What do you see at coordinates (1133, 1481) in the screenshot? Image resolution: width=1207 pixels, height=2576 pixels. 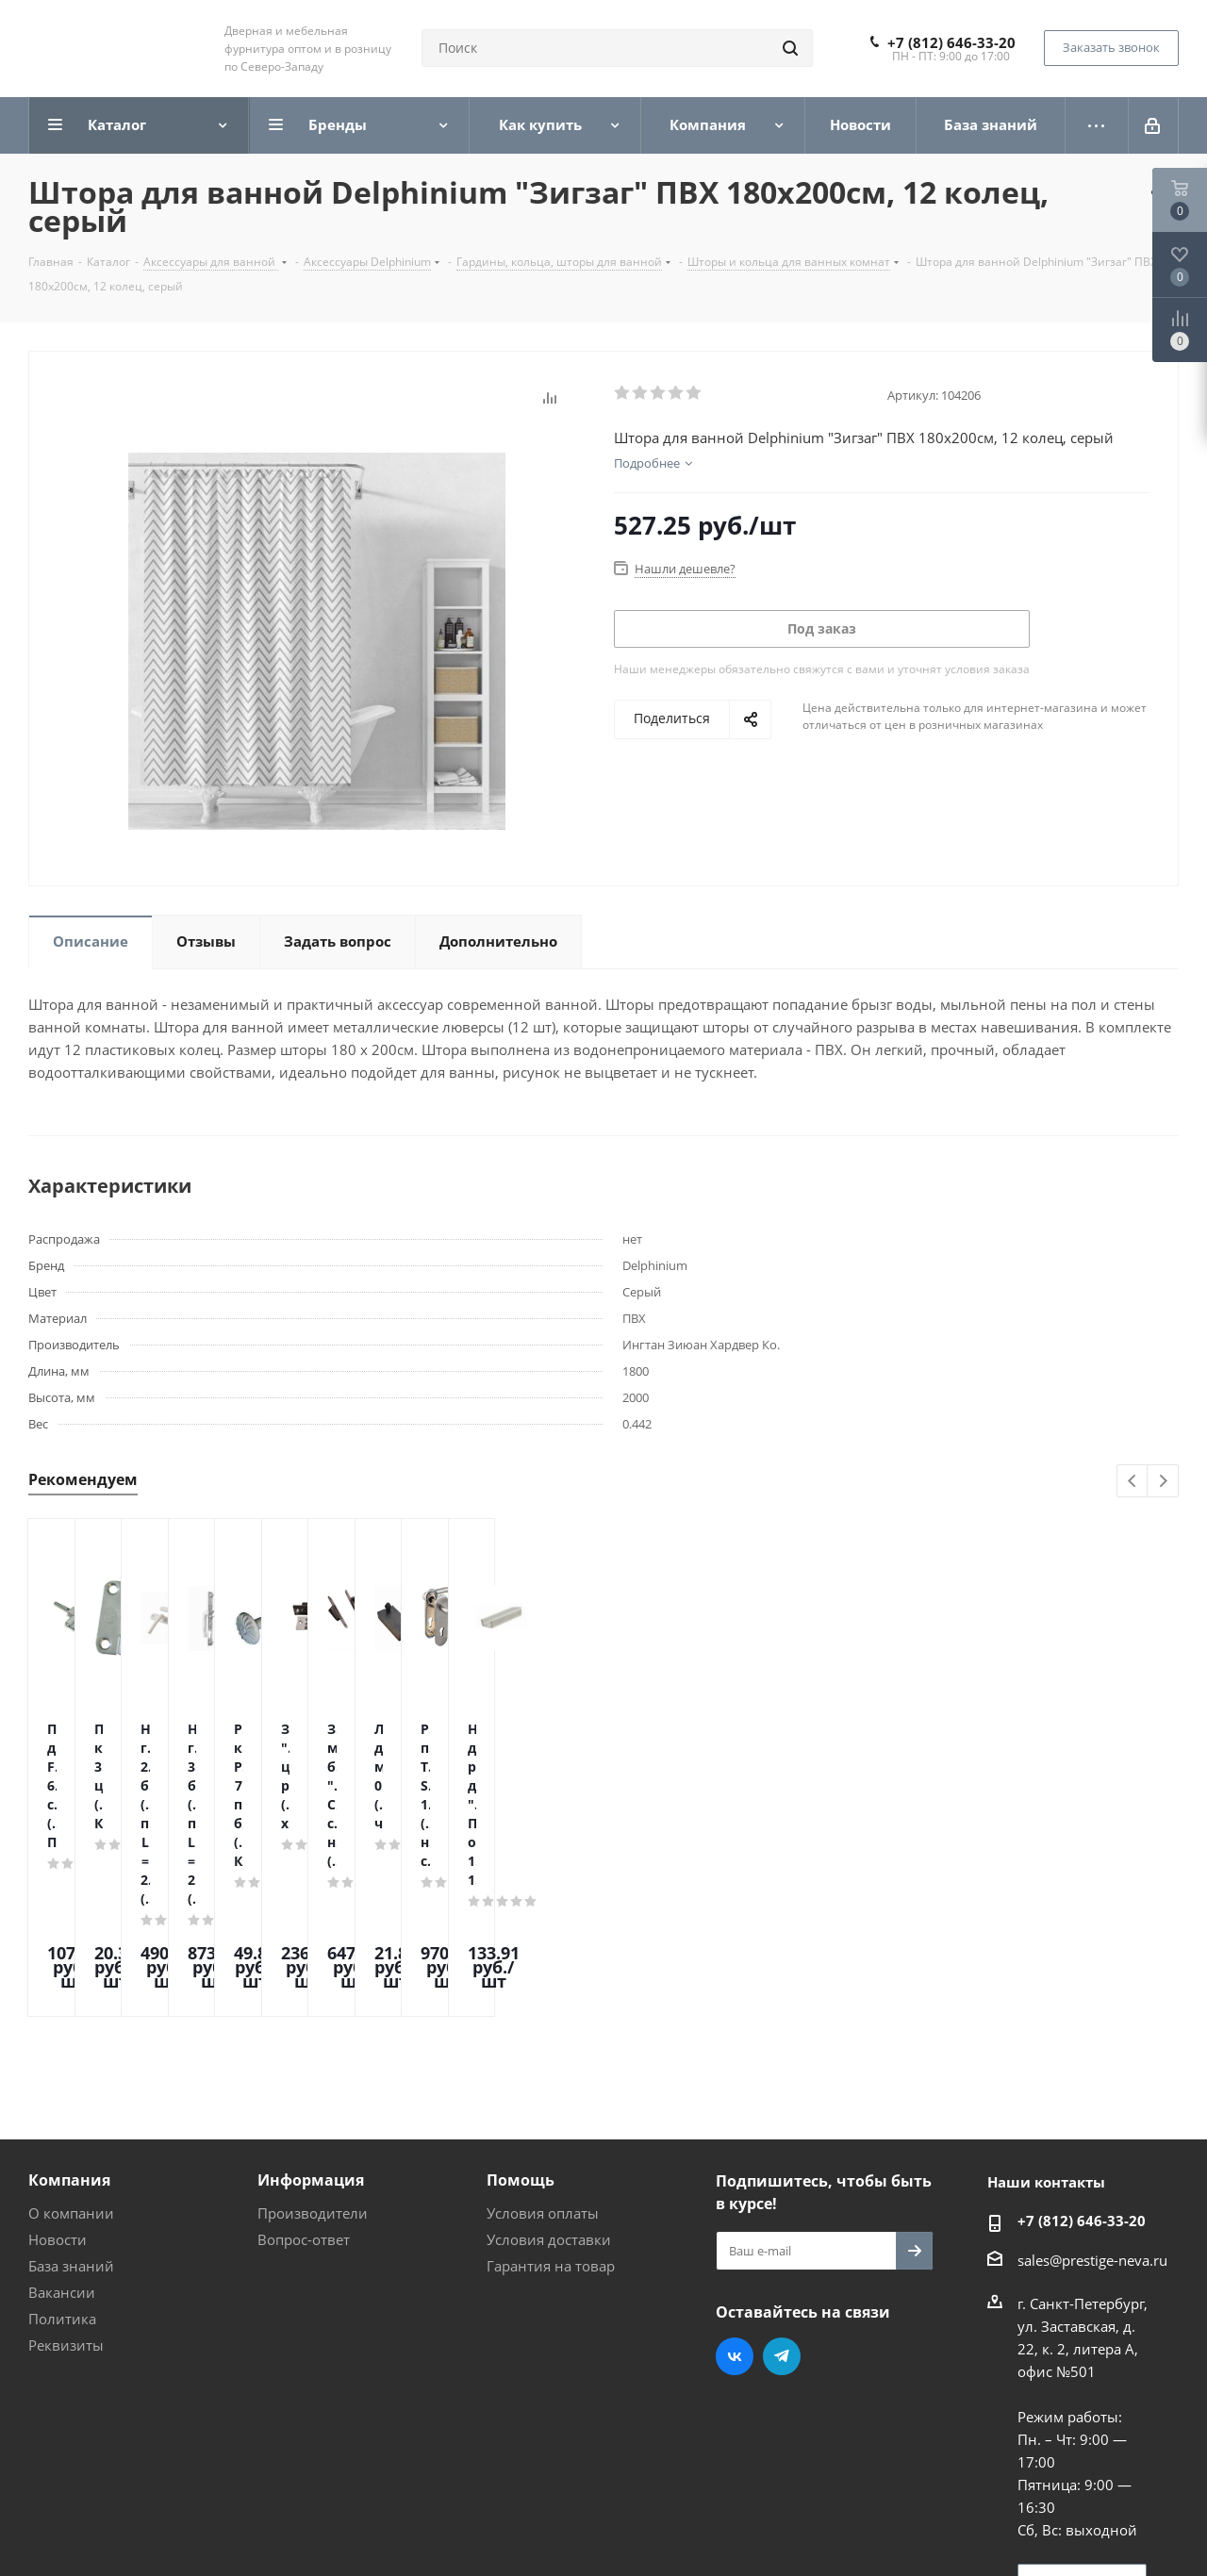 I see `Previous` at bounding box center [1133, 1481].